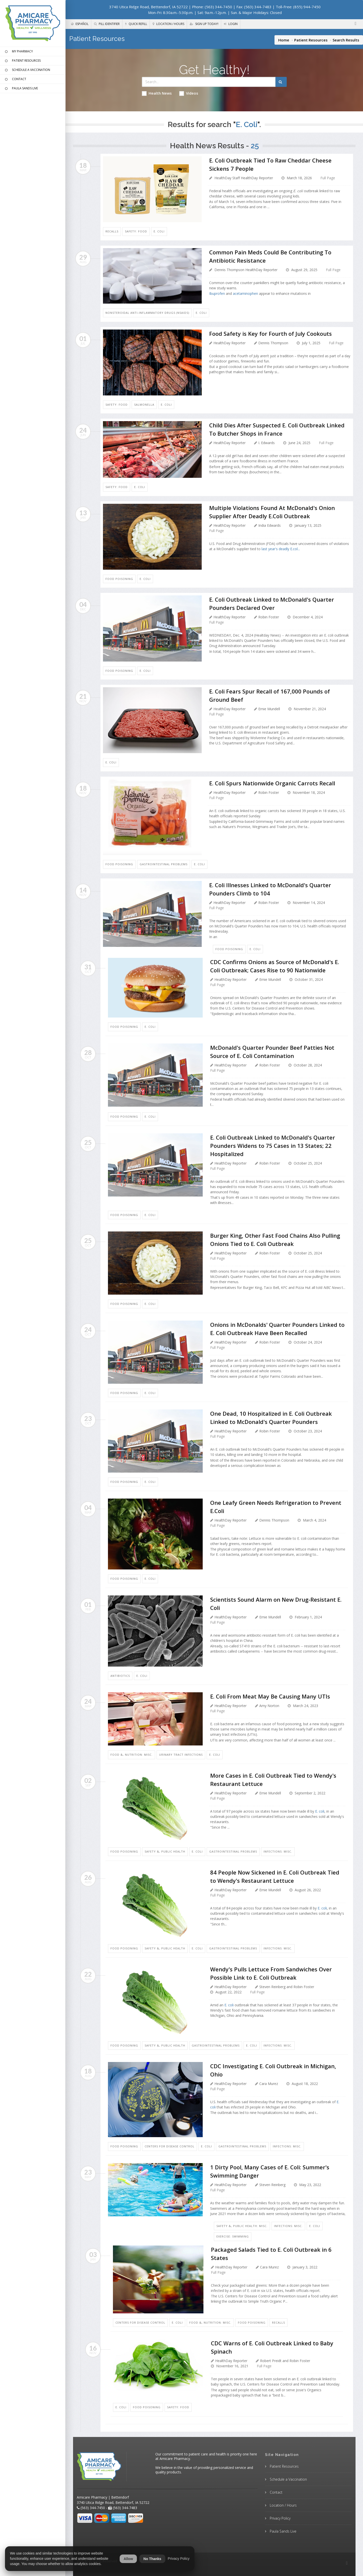 The image size is (363, 2576). I want to click on SCHEDULE A VACCINATION, so click(27, 70).